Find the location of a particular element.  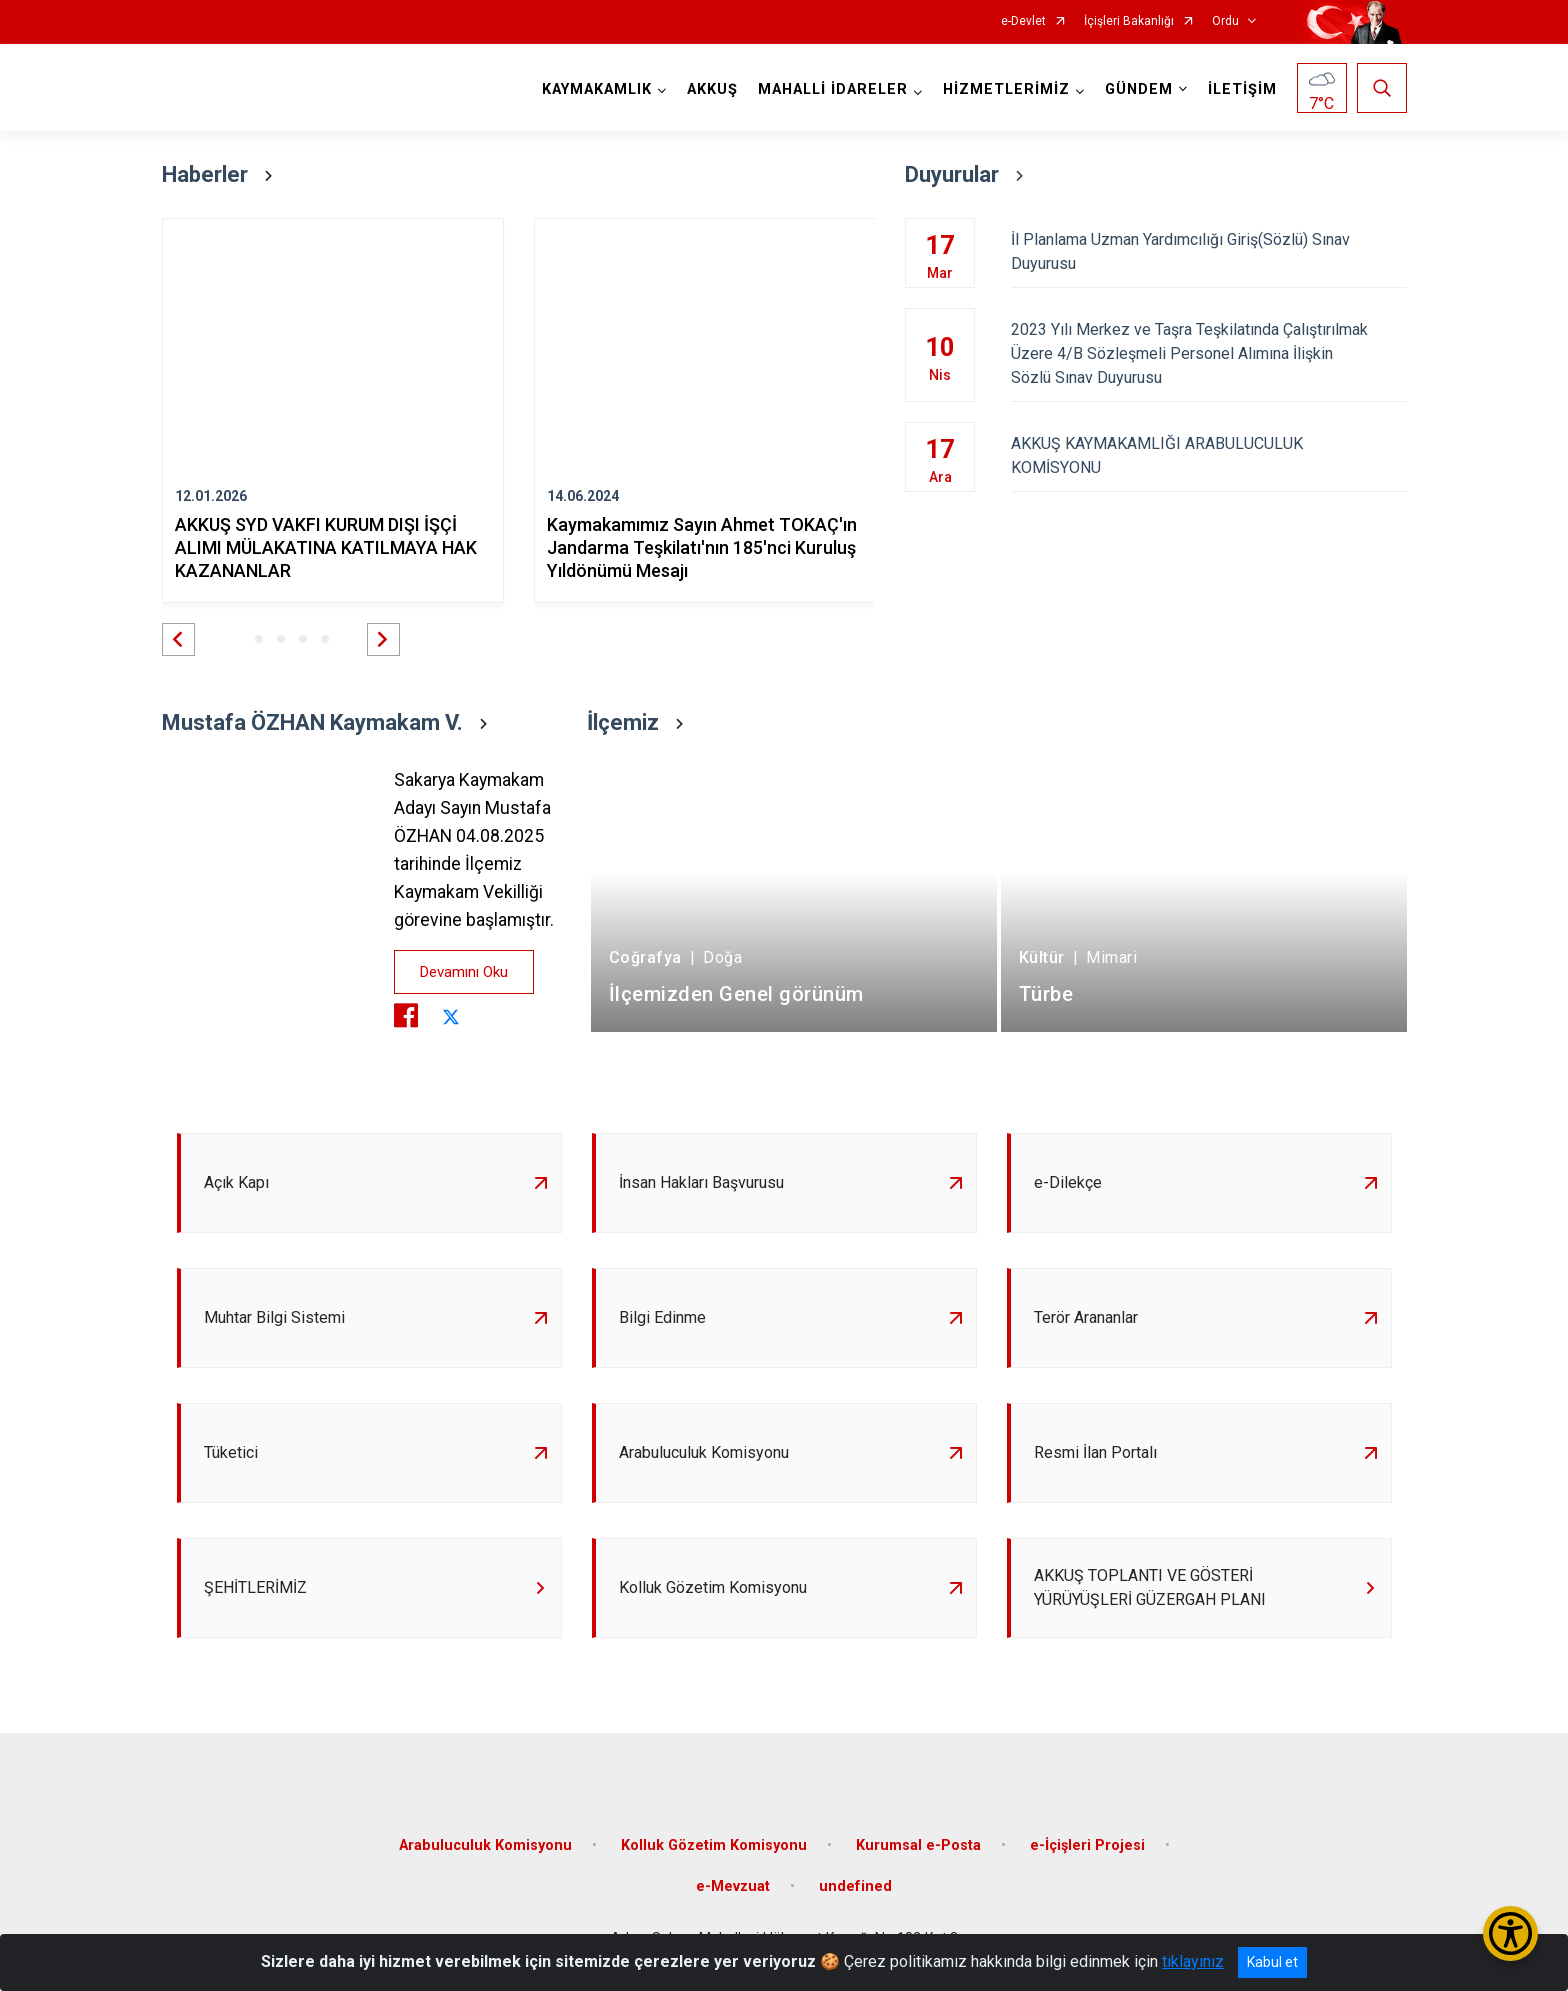

2023 Yılı Merkez ve Taşra Teşkilatında Çalıştırılmak Üzere 4/B Sözleşmeli Personel Alımına İlişkin Sözlü Sınav Duyurusu is located at coordinates (1208, 353).